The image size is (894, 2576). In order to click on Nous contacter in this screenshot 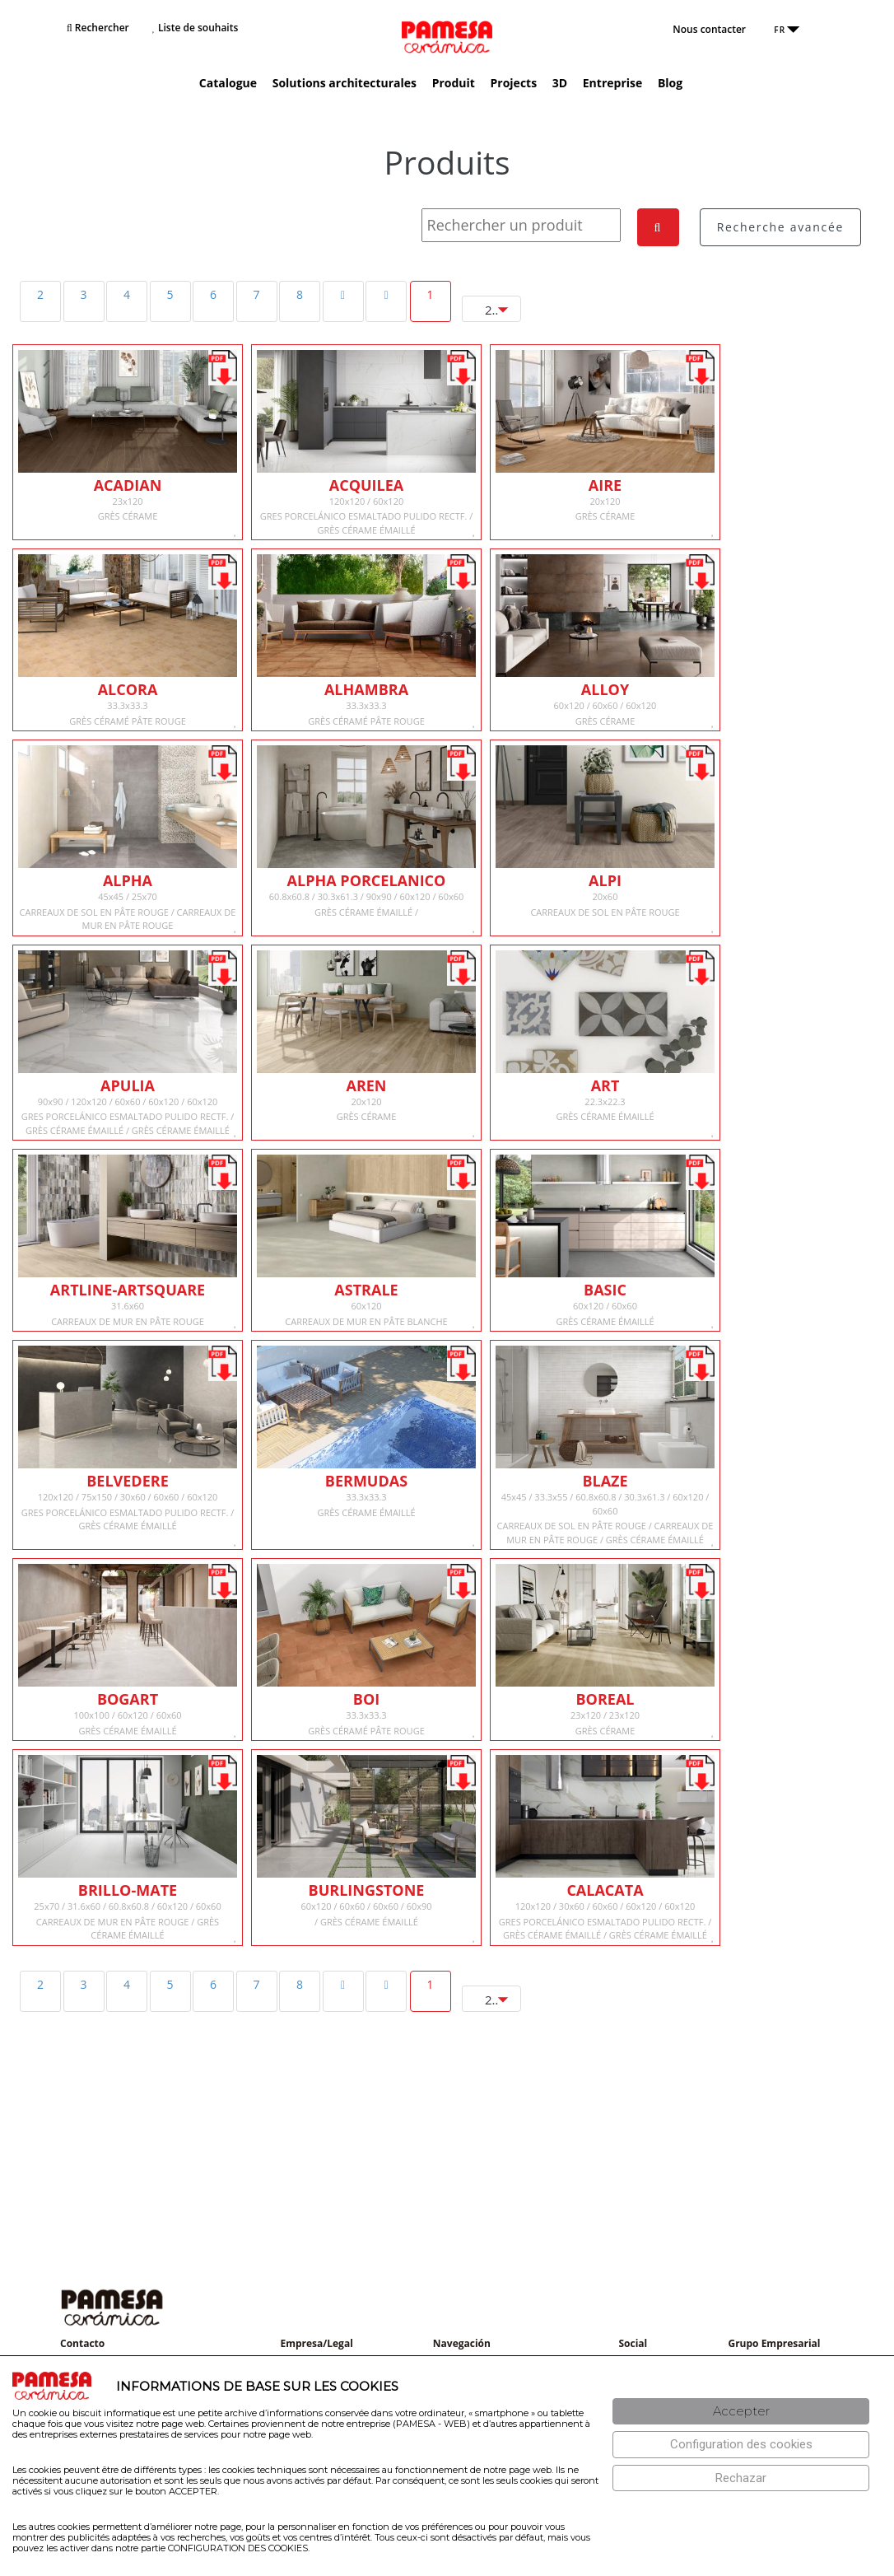, I will do `click(709, 29)`.